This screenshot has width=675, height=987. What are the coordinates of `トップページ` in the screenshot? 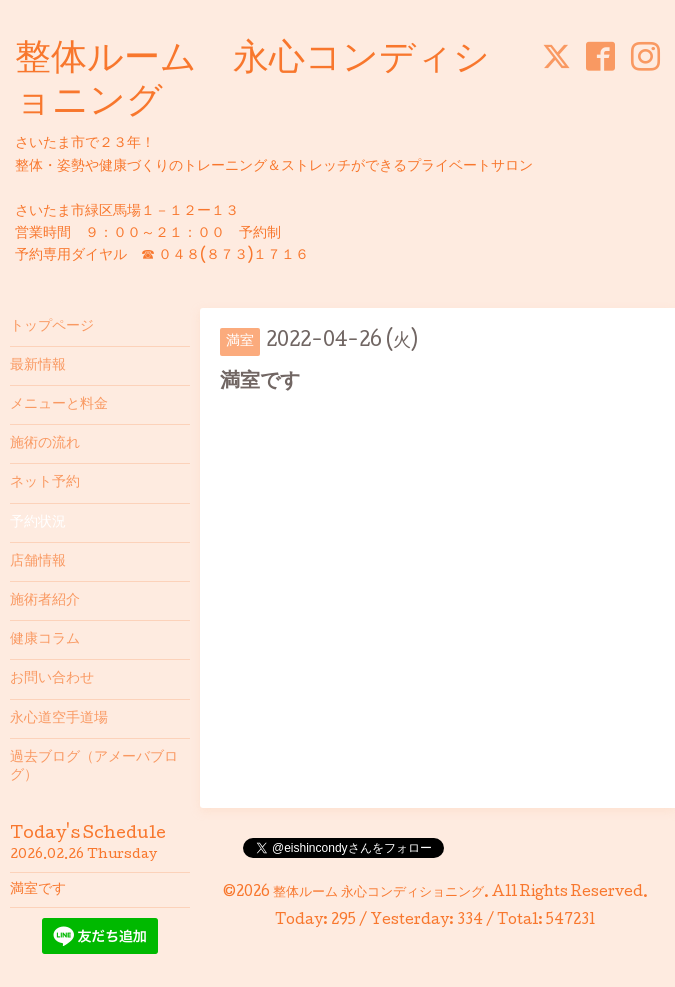 It's located at (52, 327).